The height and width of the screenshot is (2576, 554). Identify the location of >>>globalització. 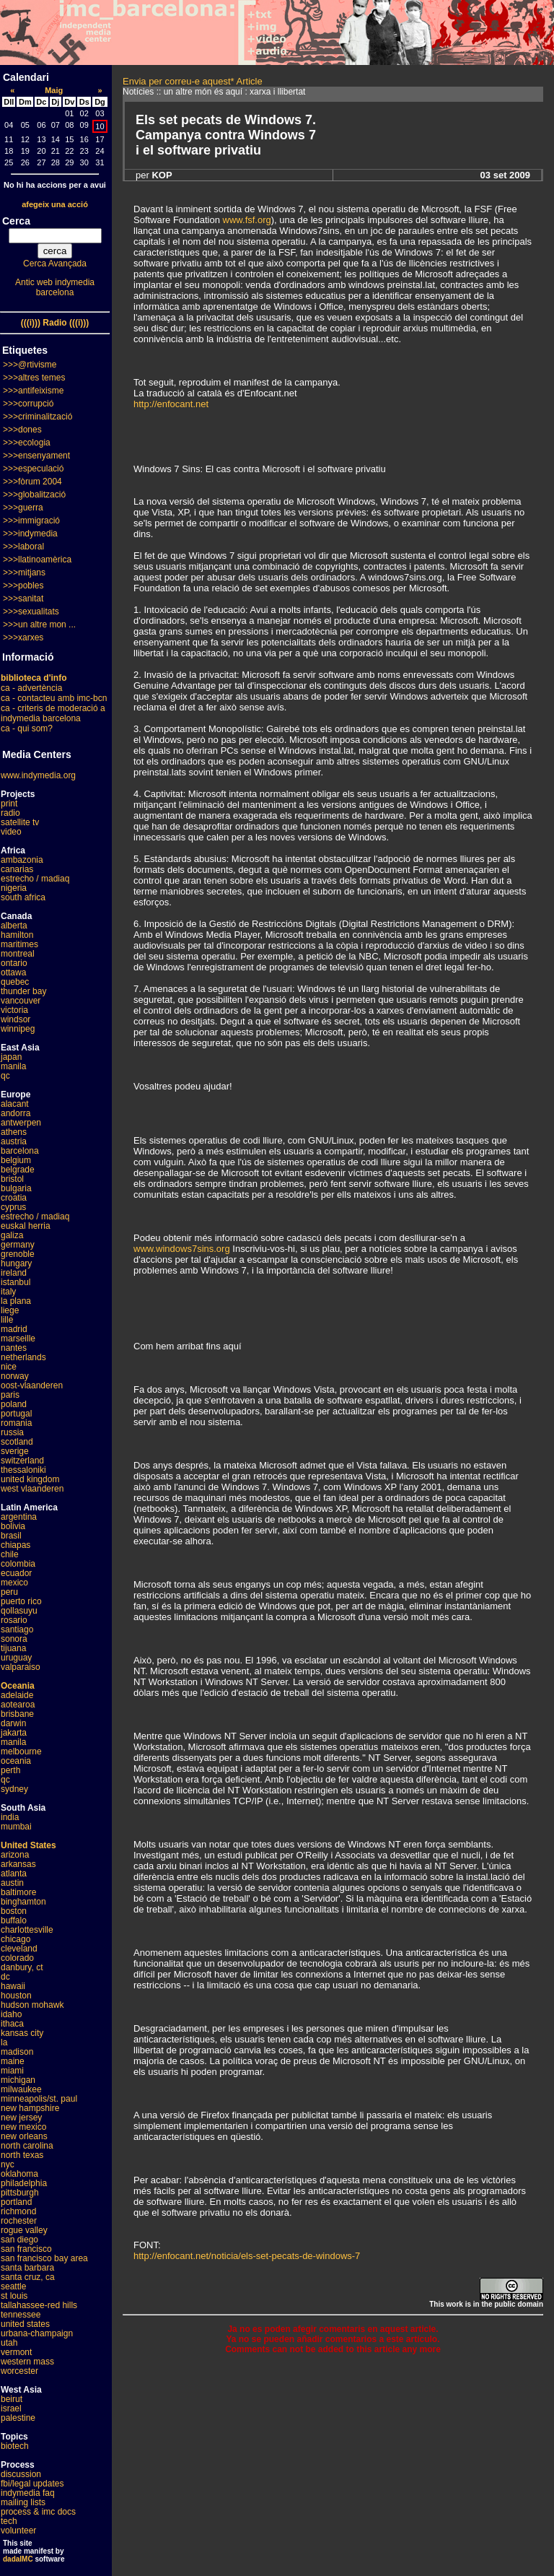
(34, 494).